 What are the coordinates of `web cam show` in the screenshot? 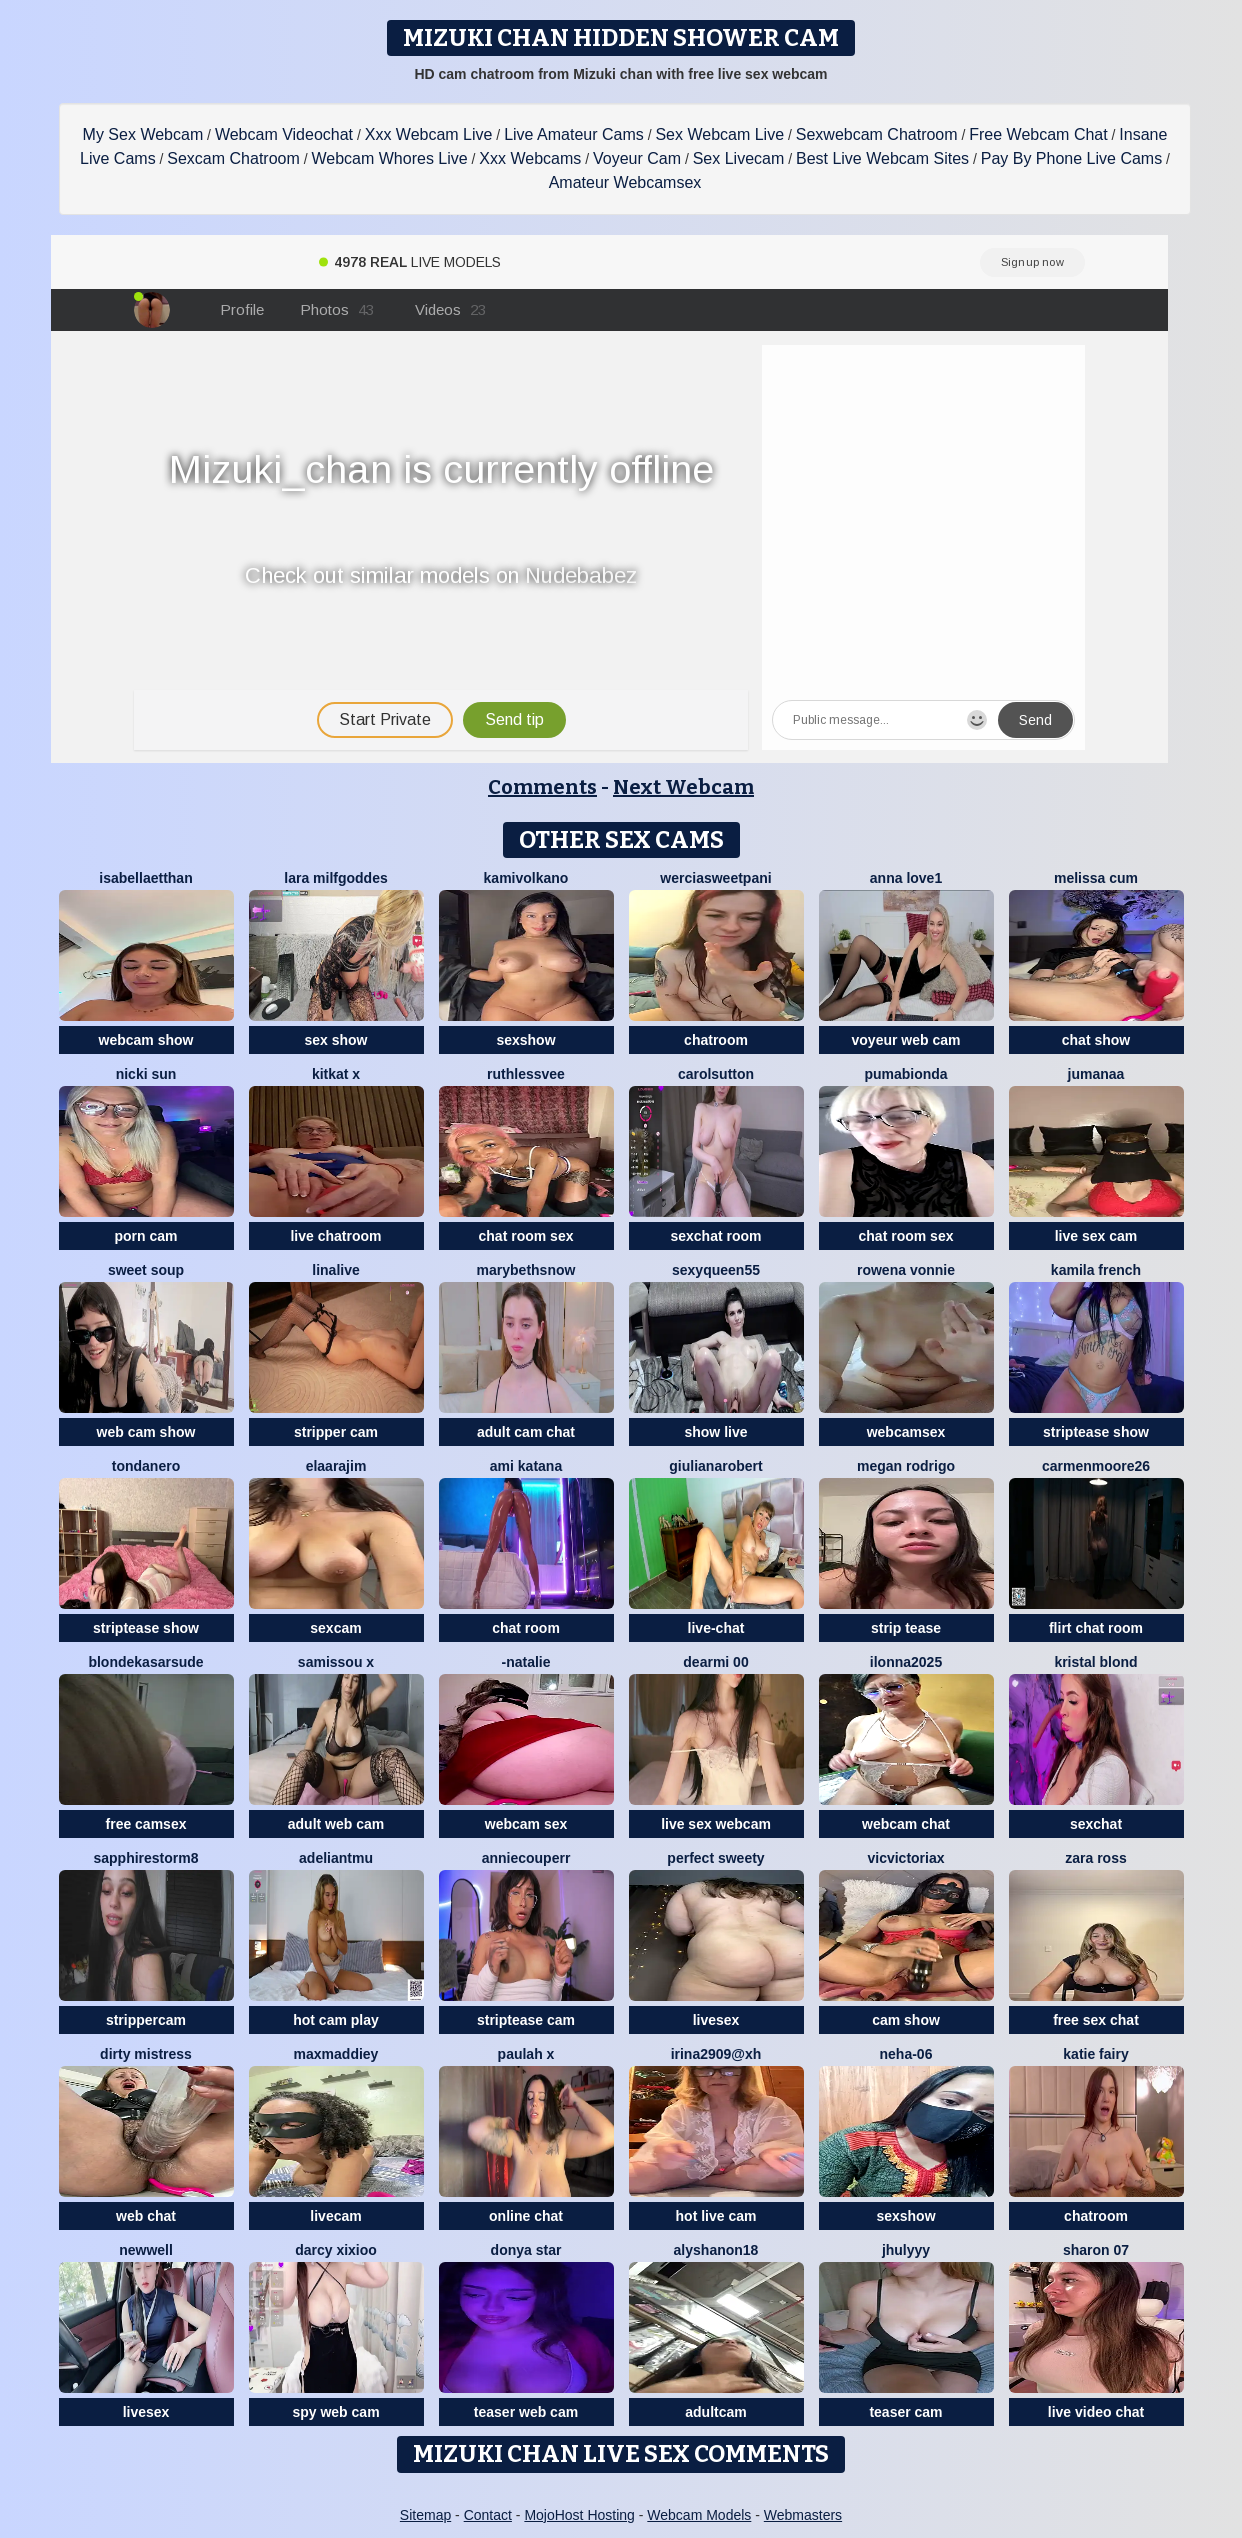 It's located at (146, 1432).